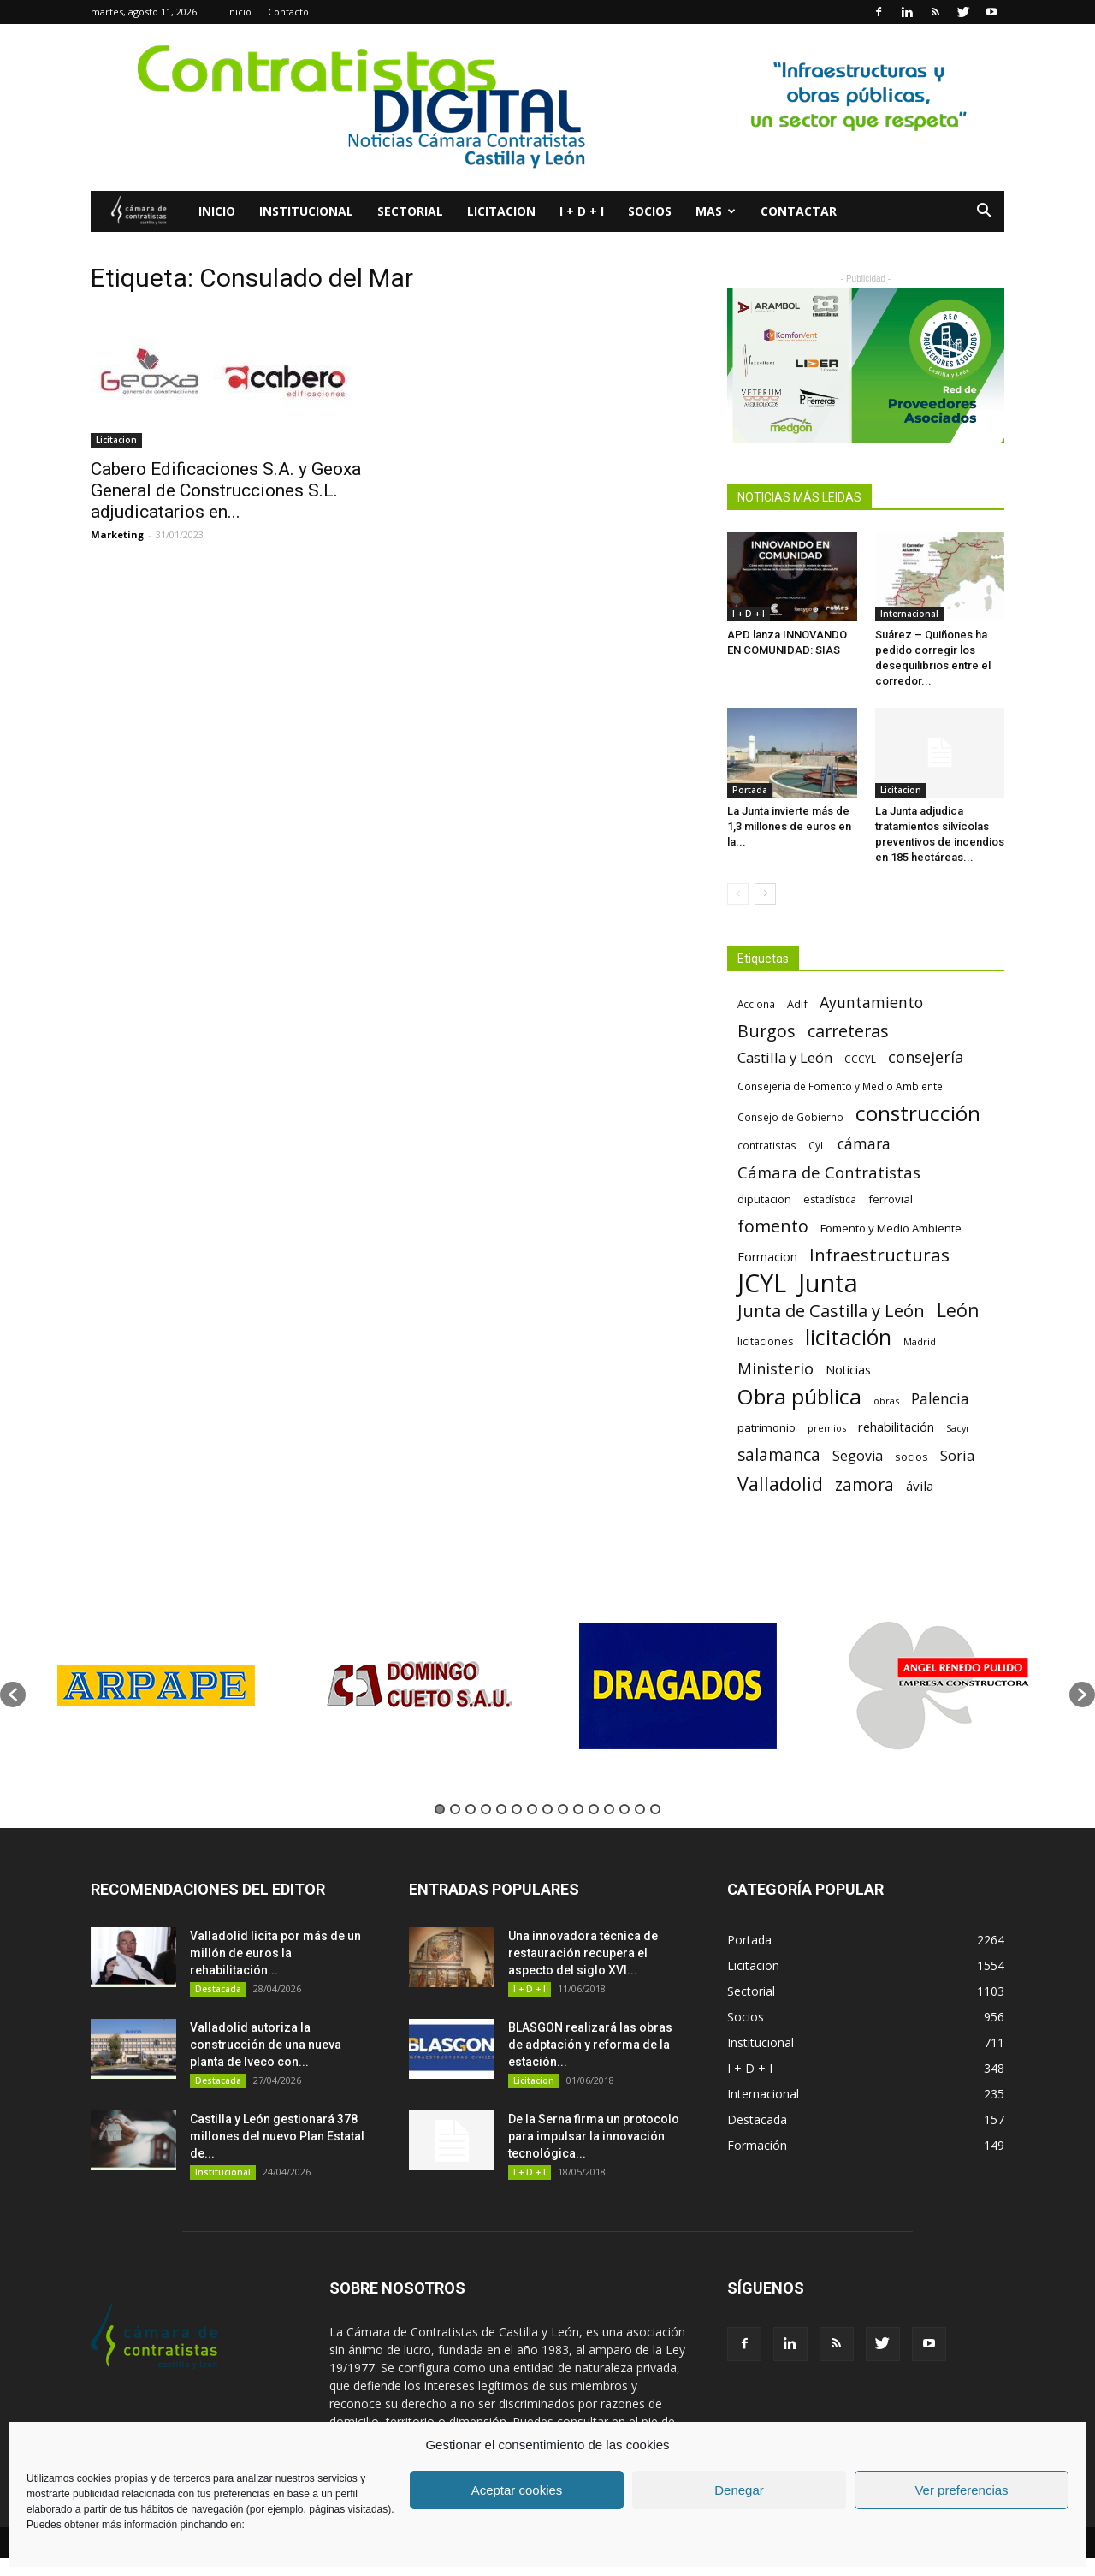  What do you see at coordinates (117, 534) in the screenshot?
I see `Marketing` at bounding box center [117, 534].